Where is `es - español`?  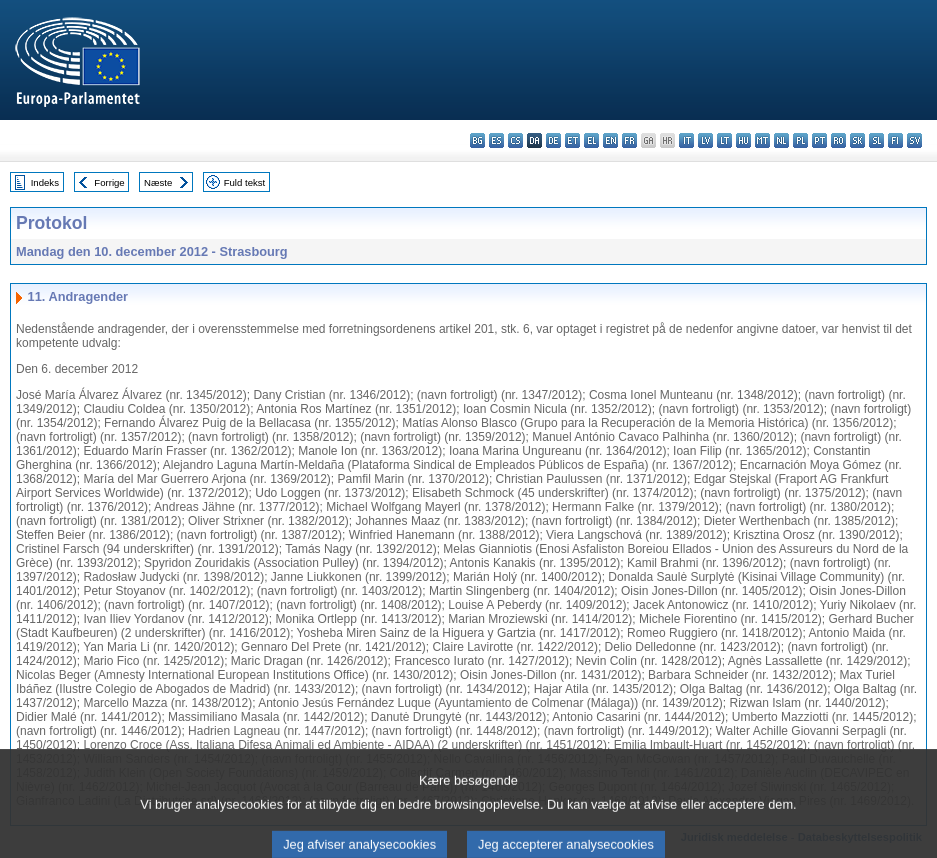 es - español is located at coordinates (496, 140).